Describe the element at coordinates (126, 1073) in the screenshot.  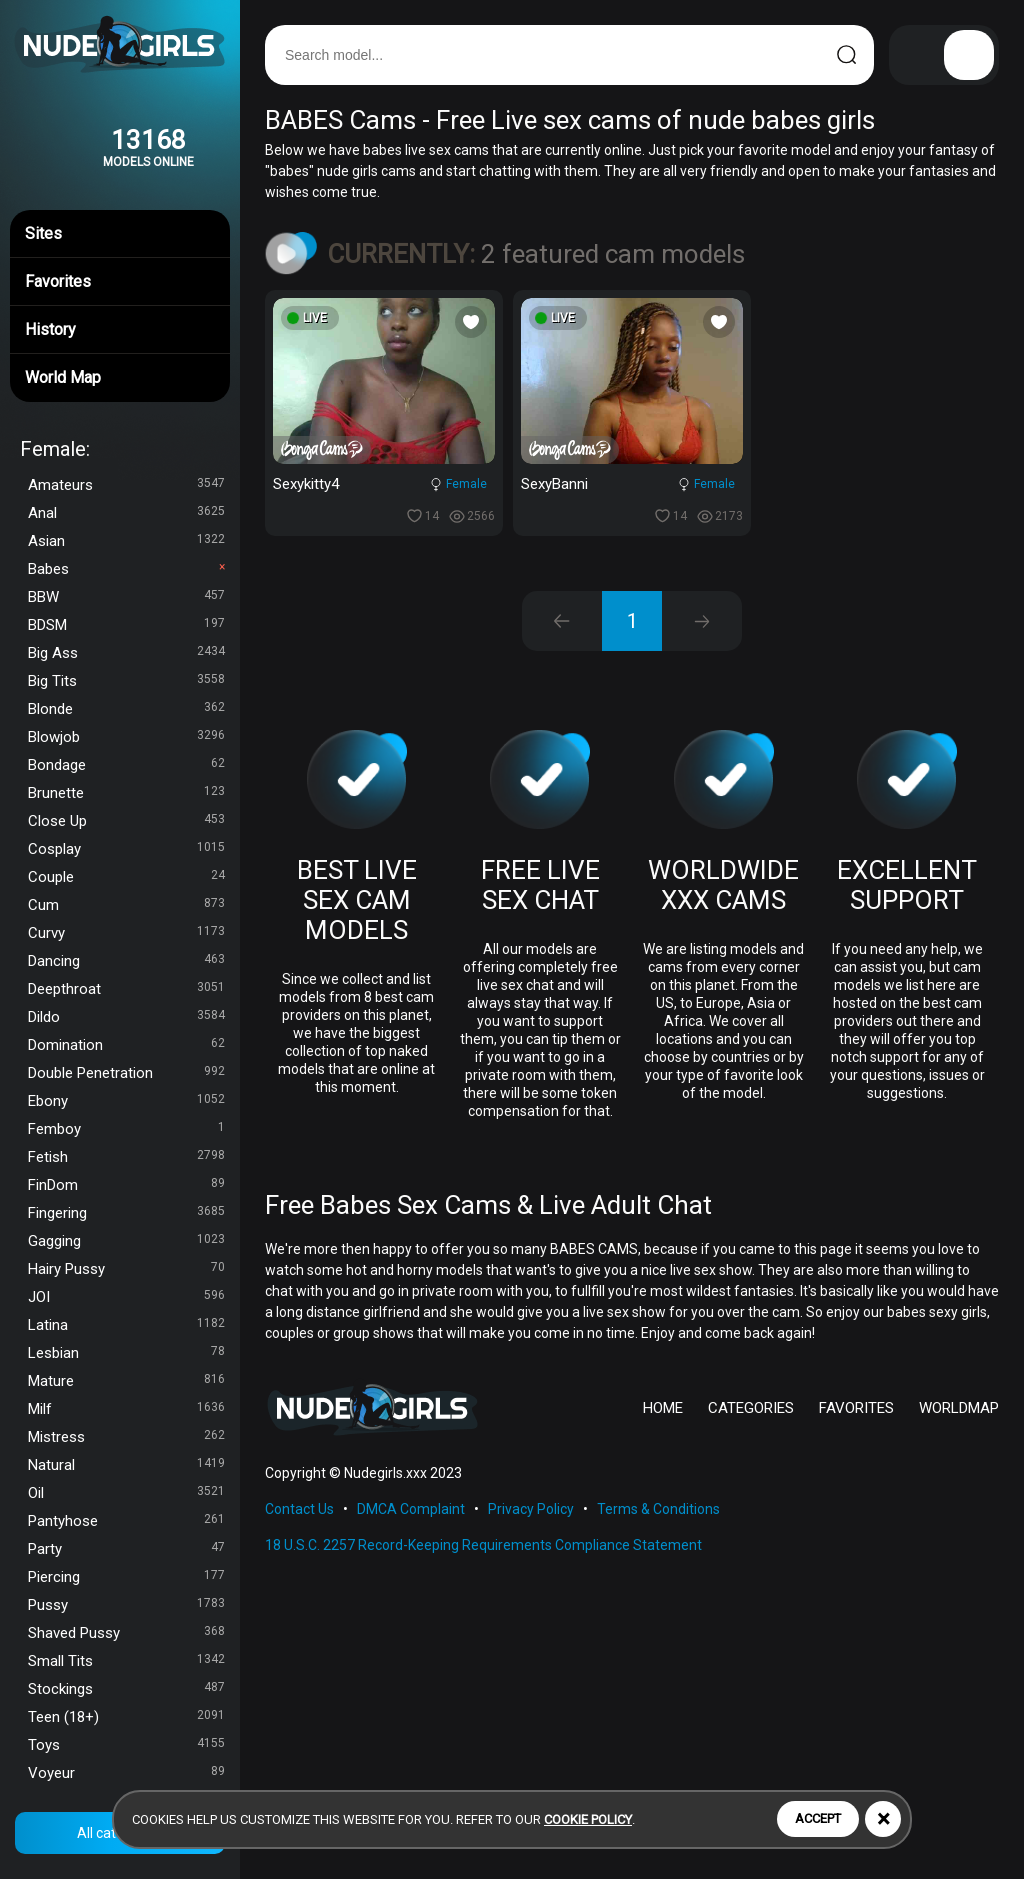
I see `Double Penetration` at that location.